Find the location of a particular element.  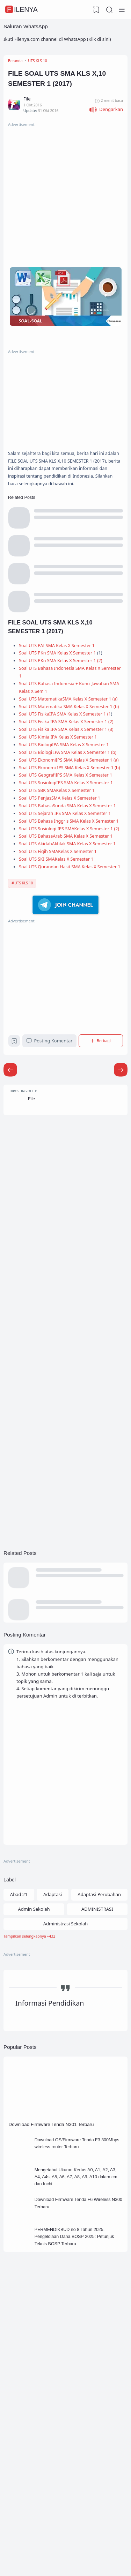

[Search] is located at coordinates (108, 10).